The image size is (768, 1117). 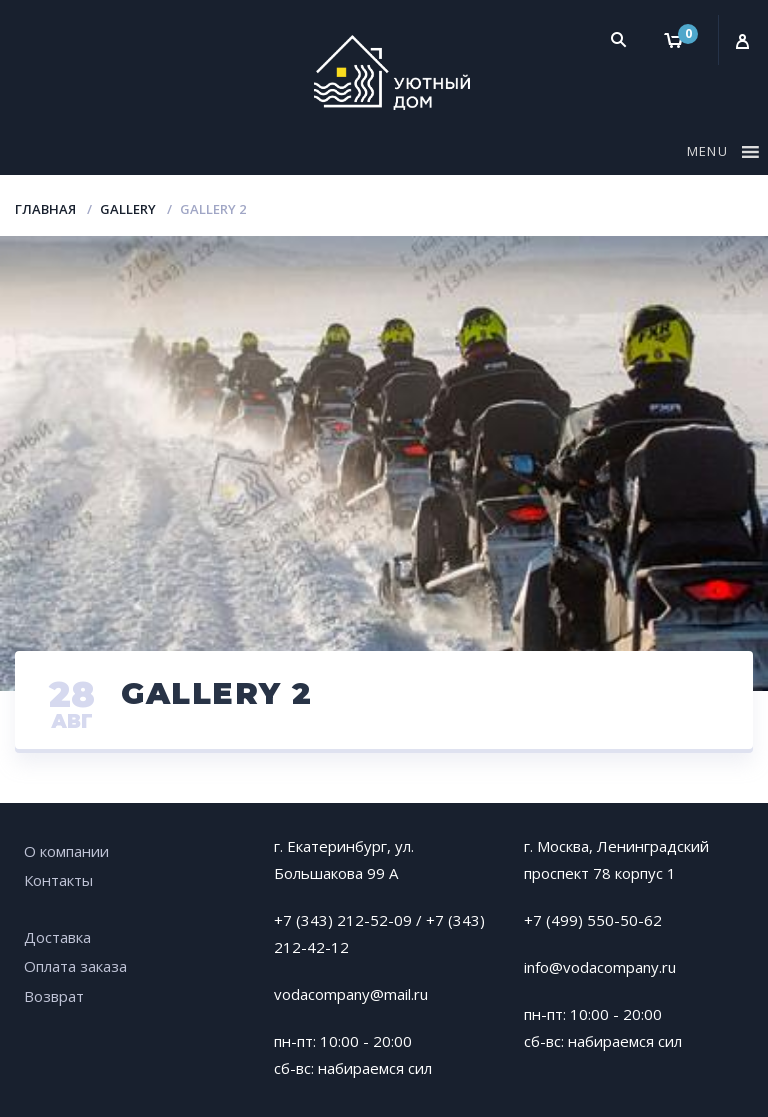 What do you see at coordinates (45, 209) in the screenshot?
I see `Главная` at bounding box center [45, 209].